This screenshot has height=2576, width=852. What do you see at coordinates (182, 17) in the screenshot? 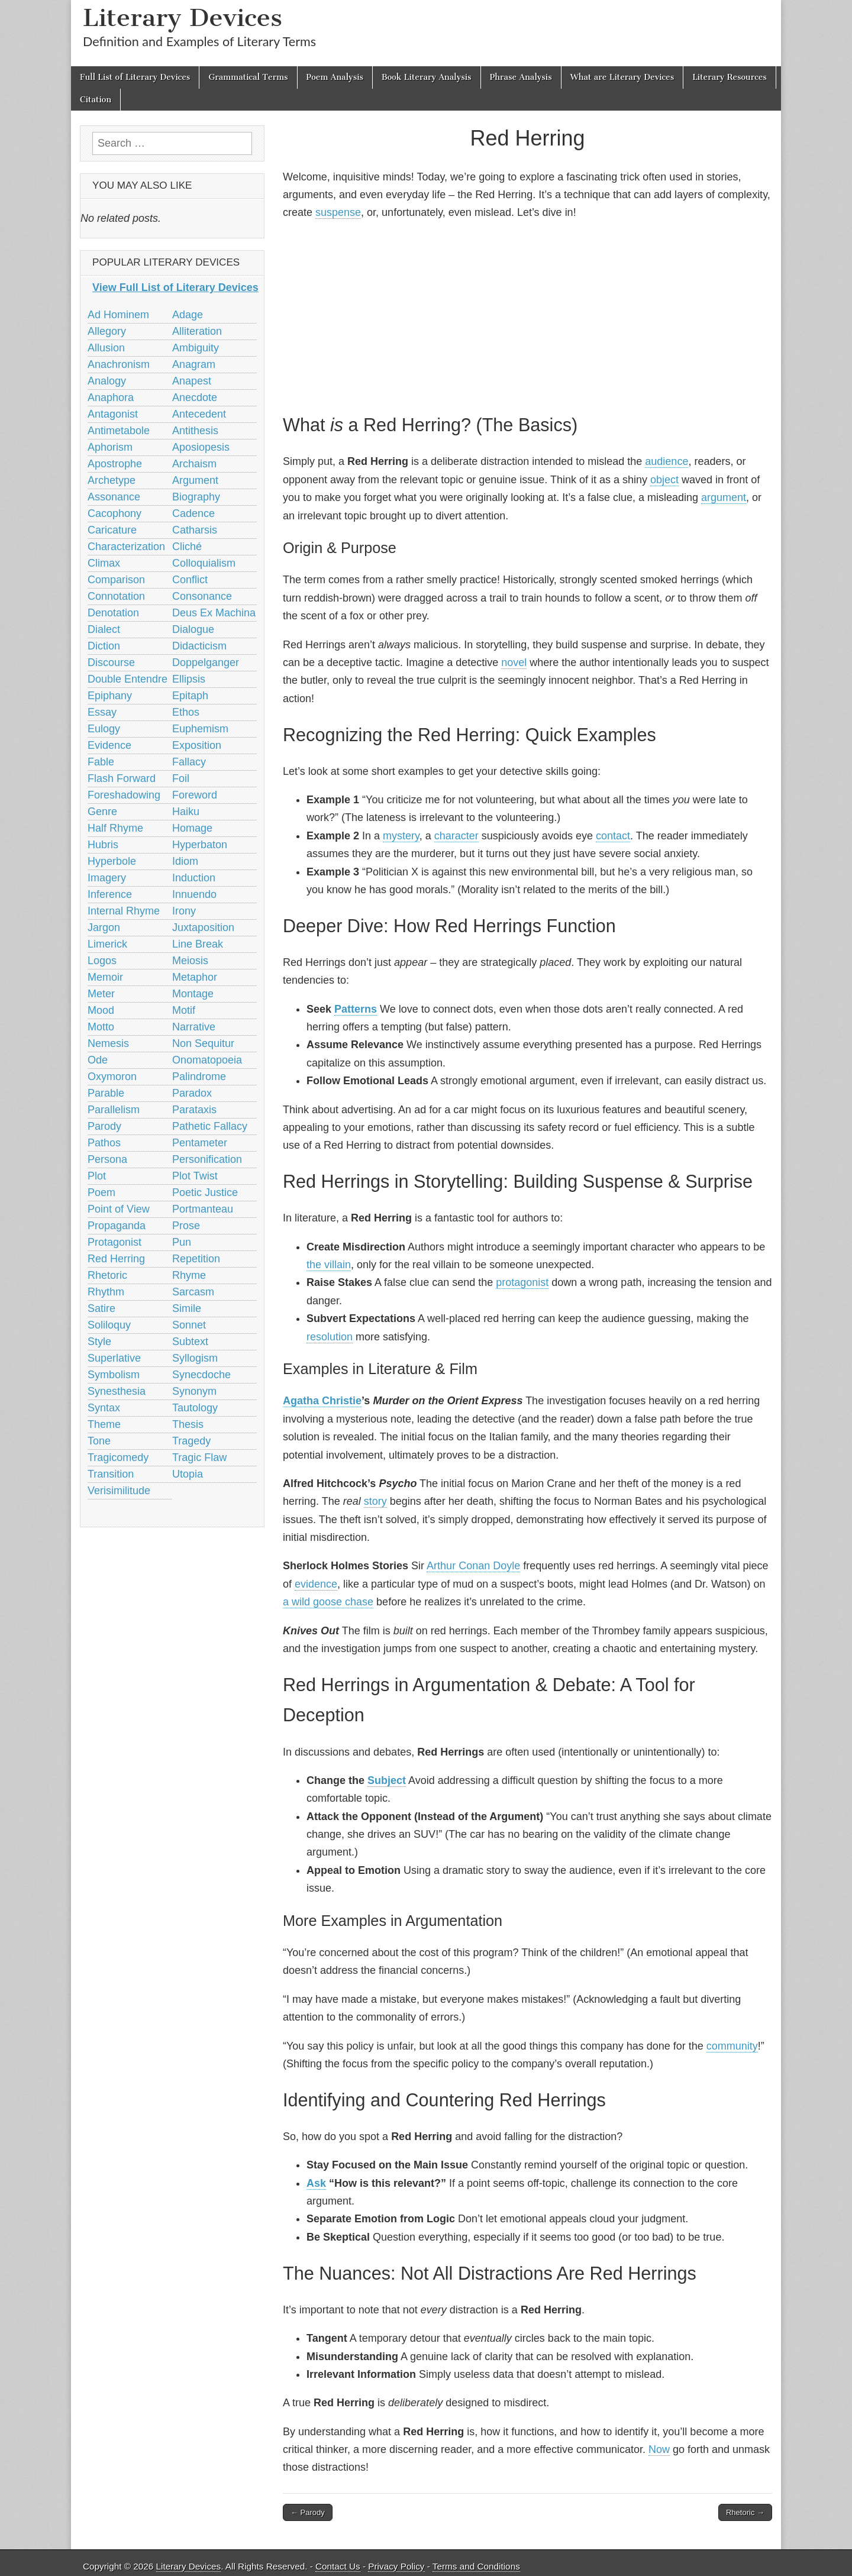
I see `Literary Devices` at bounding box center [182, 17].